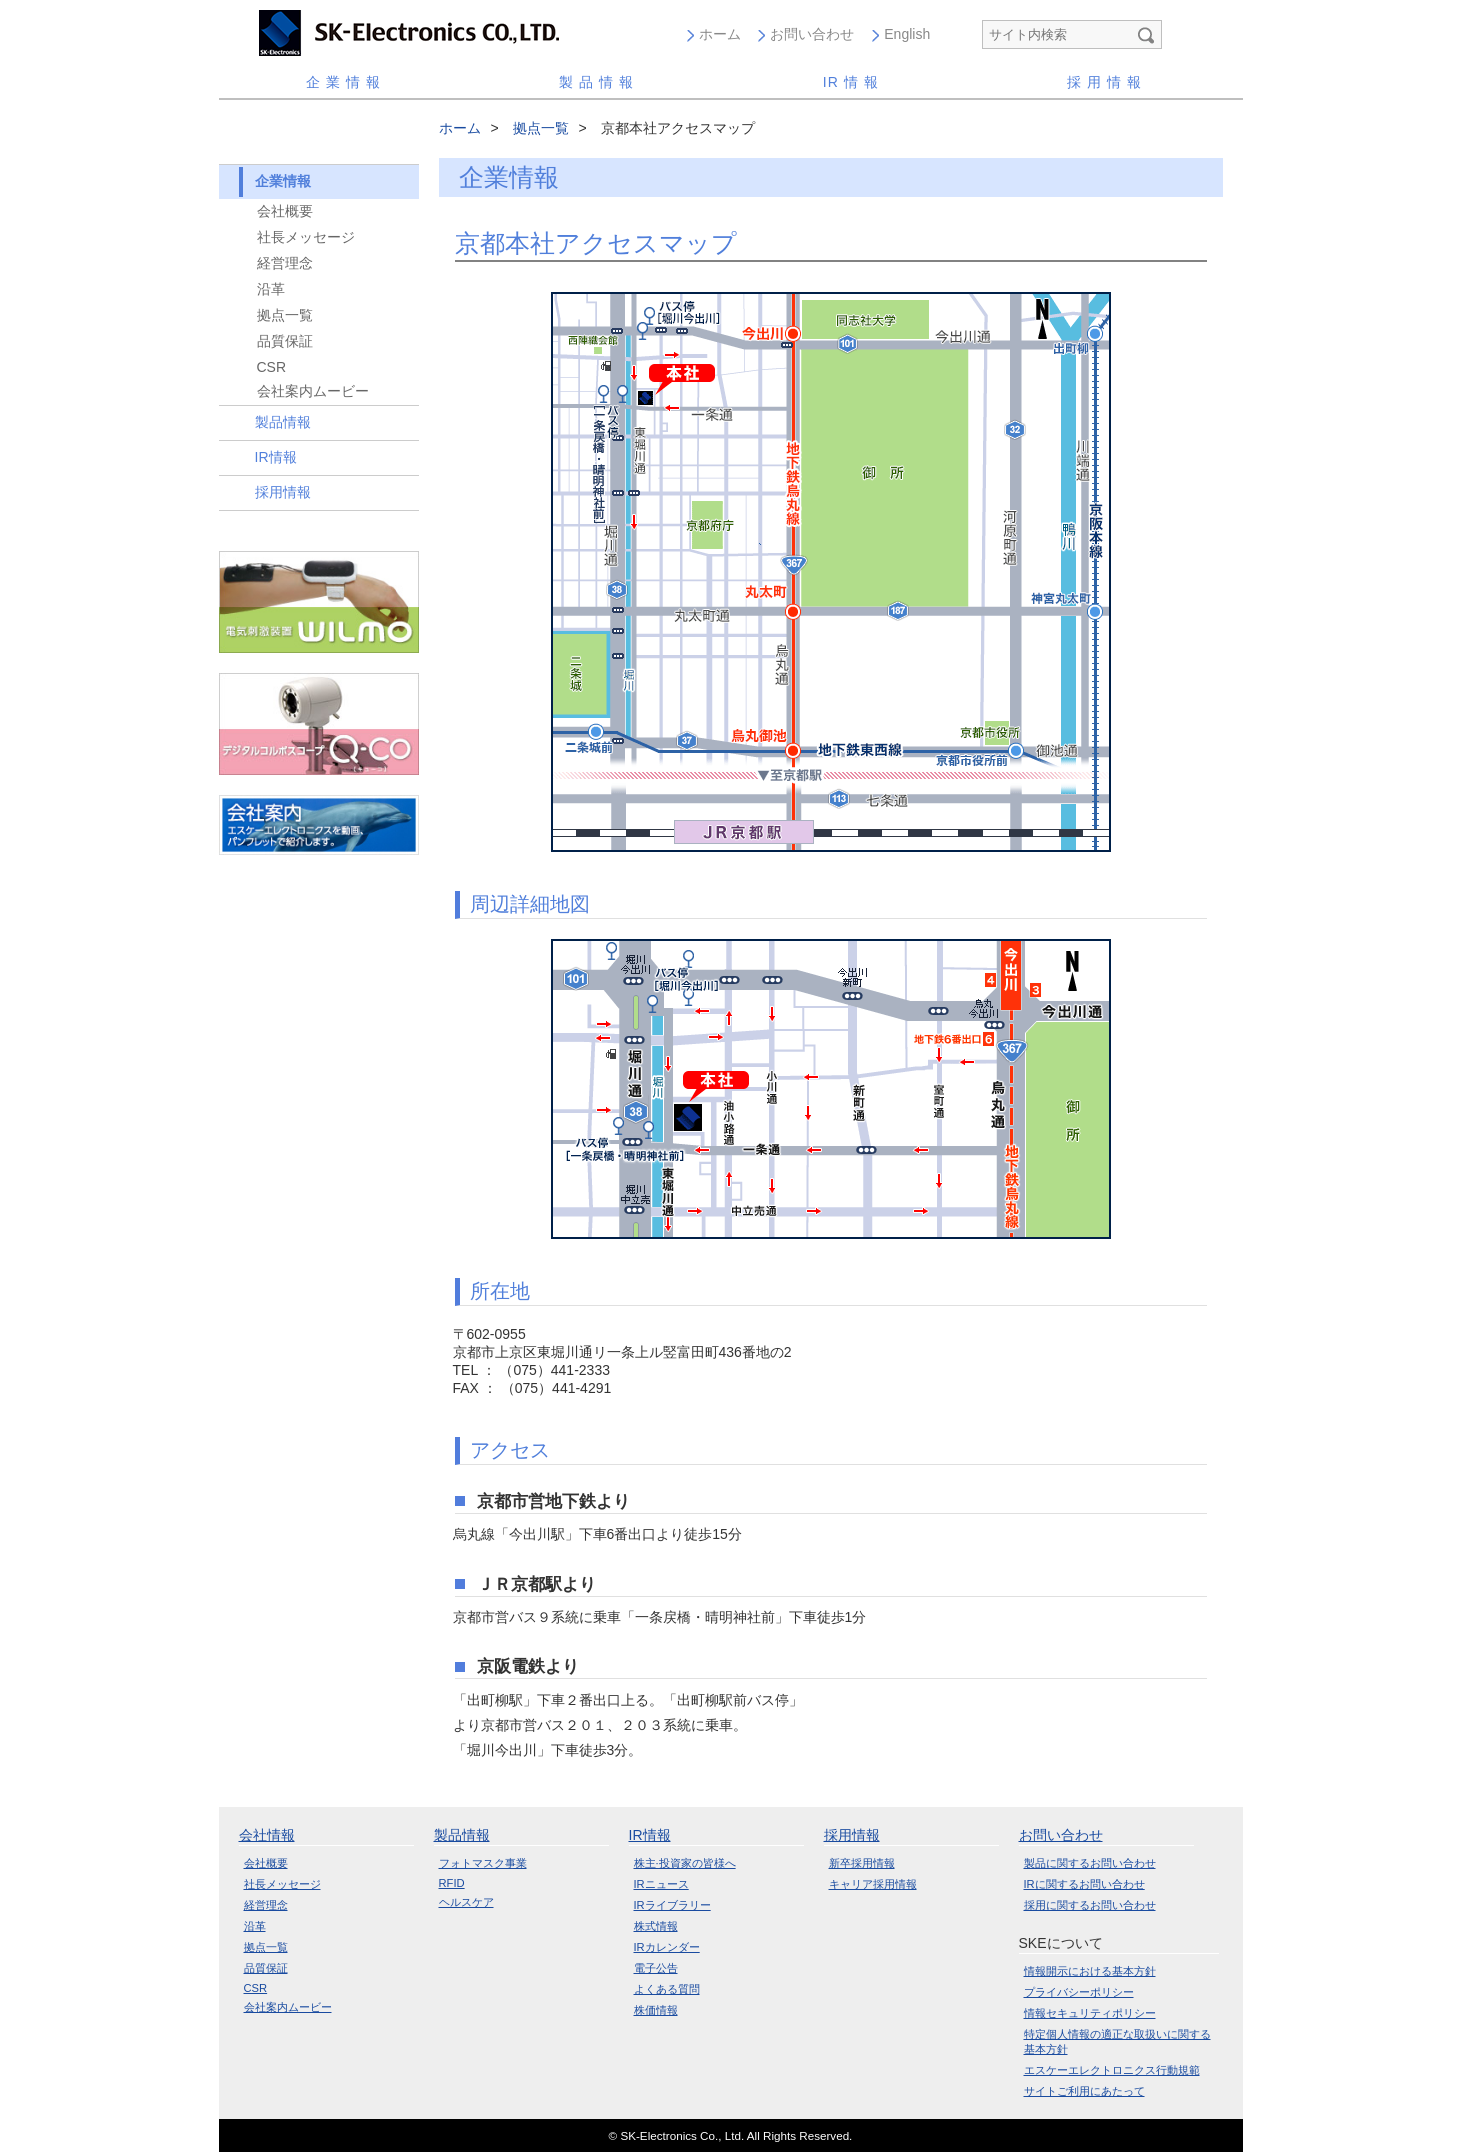  I want to click on よくある質問, so click(667, 1989).